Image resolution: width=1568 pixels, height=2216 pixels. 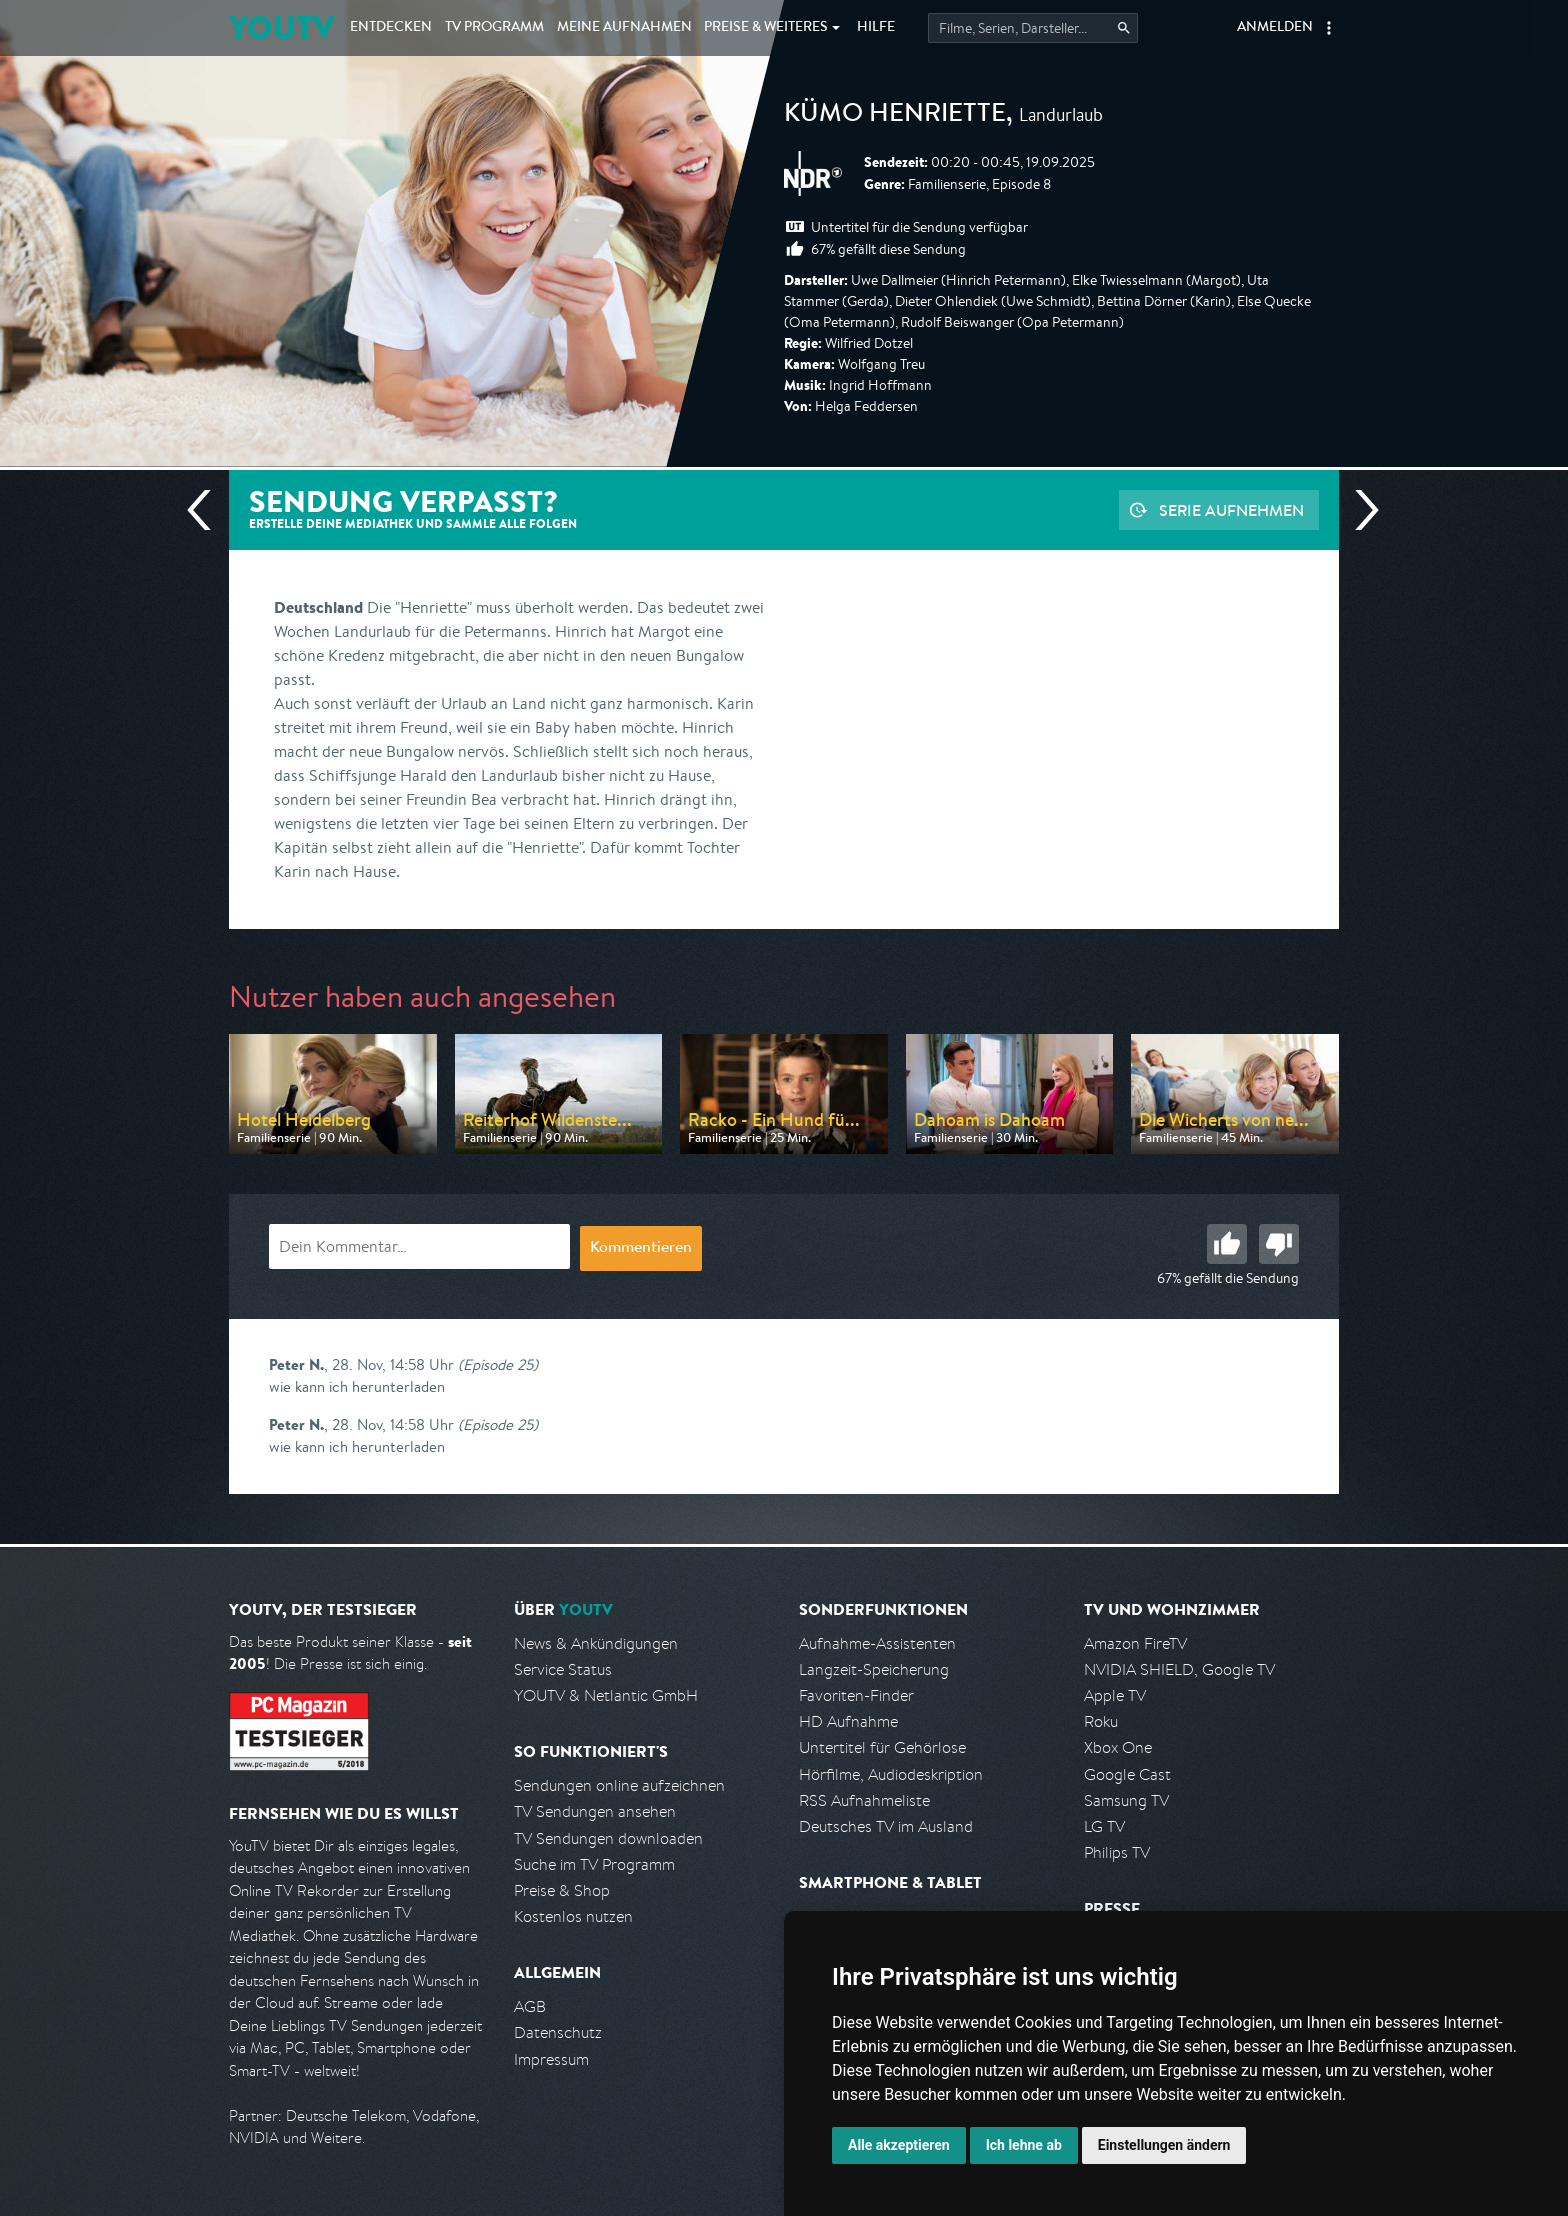 I want to click on Samsung TV, so click(x=1126, y=1800).